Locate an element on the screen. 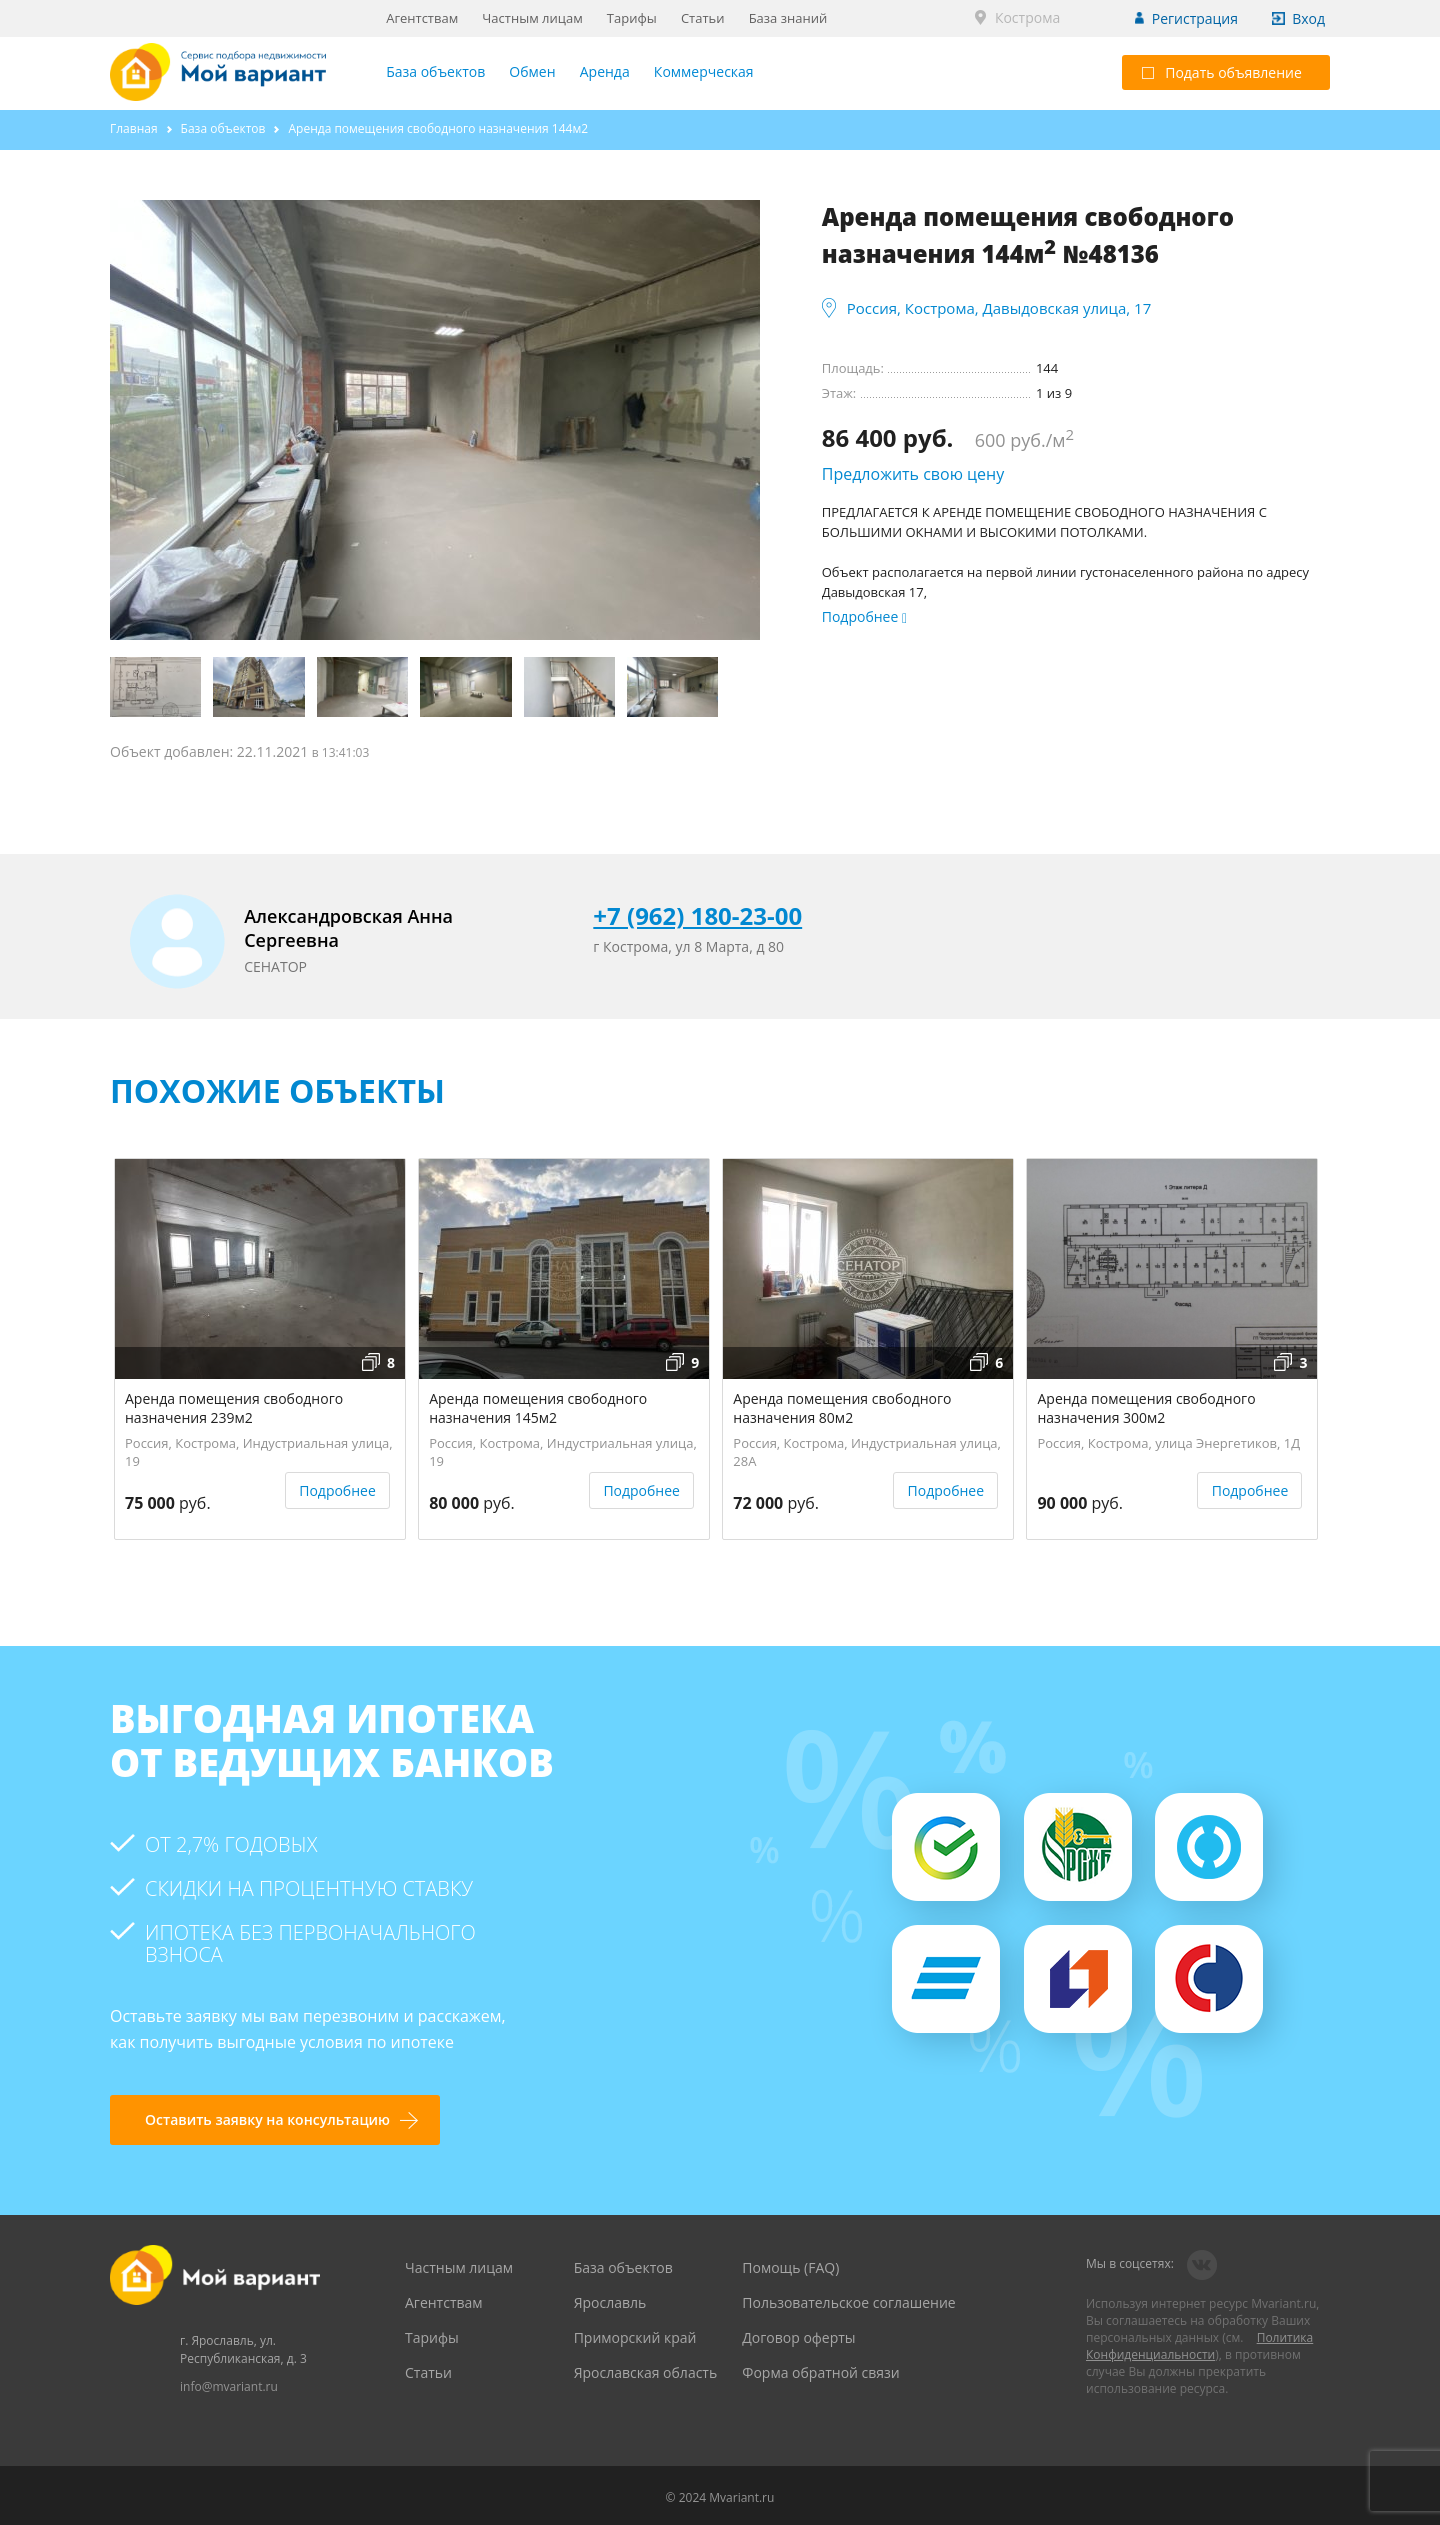  Статьи is located at coordinates (703, 18).